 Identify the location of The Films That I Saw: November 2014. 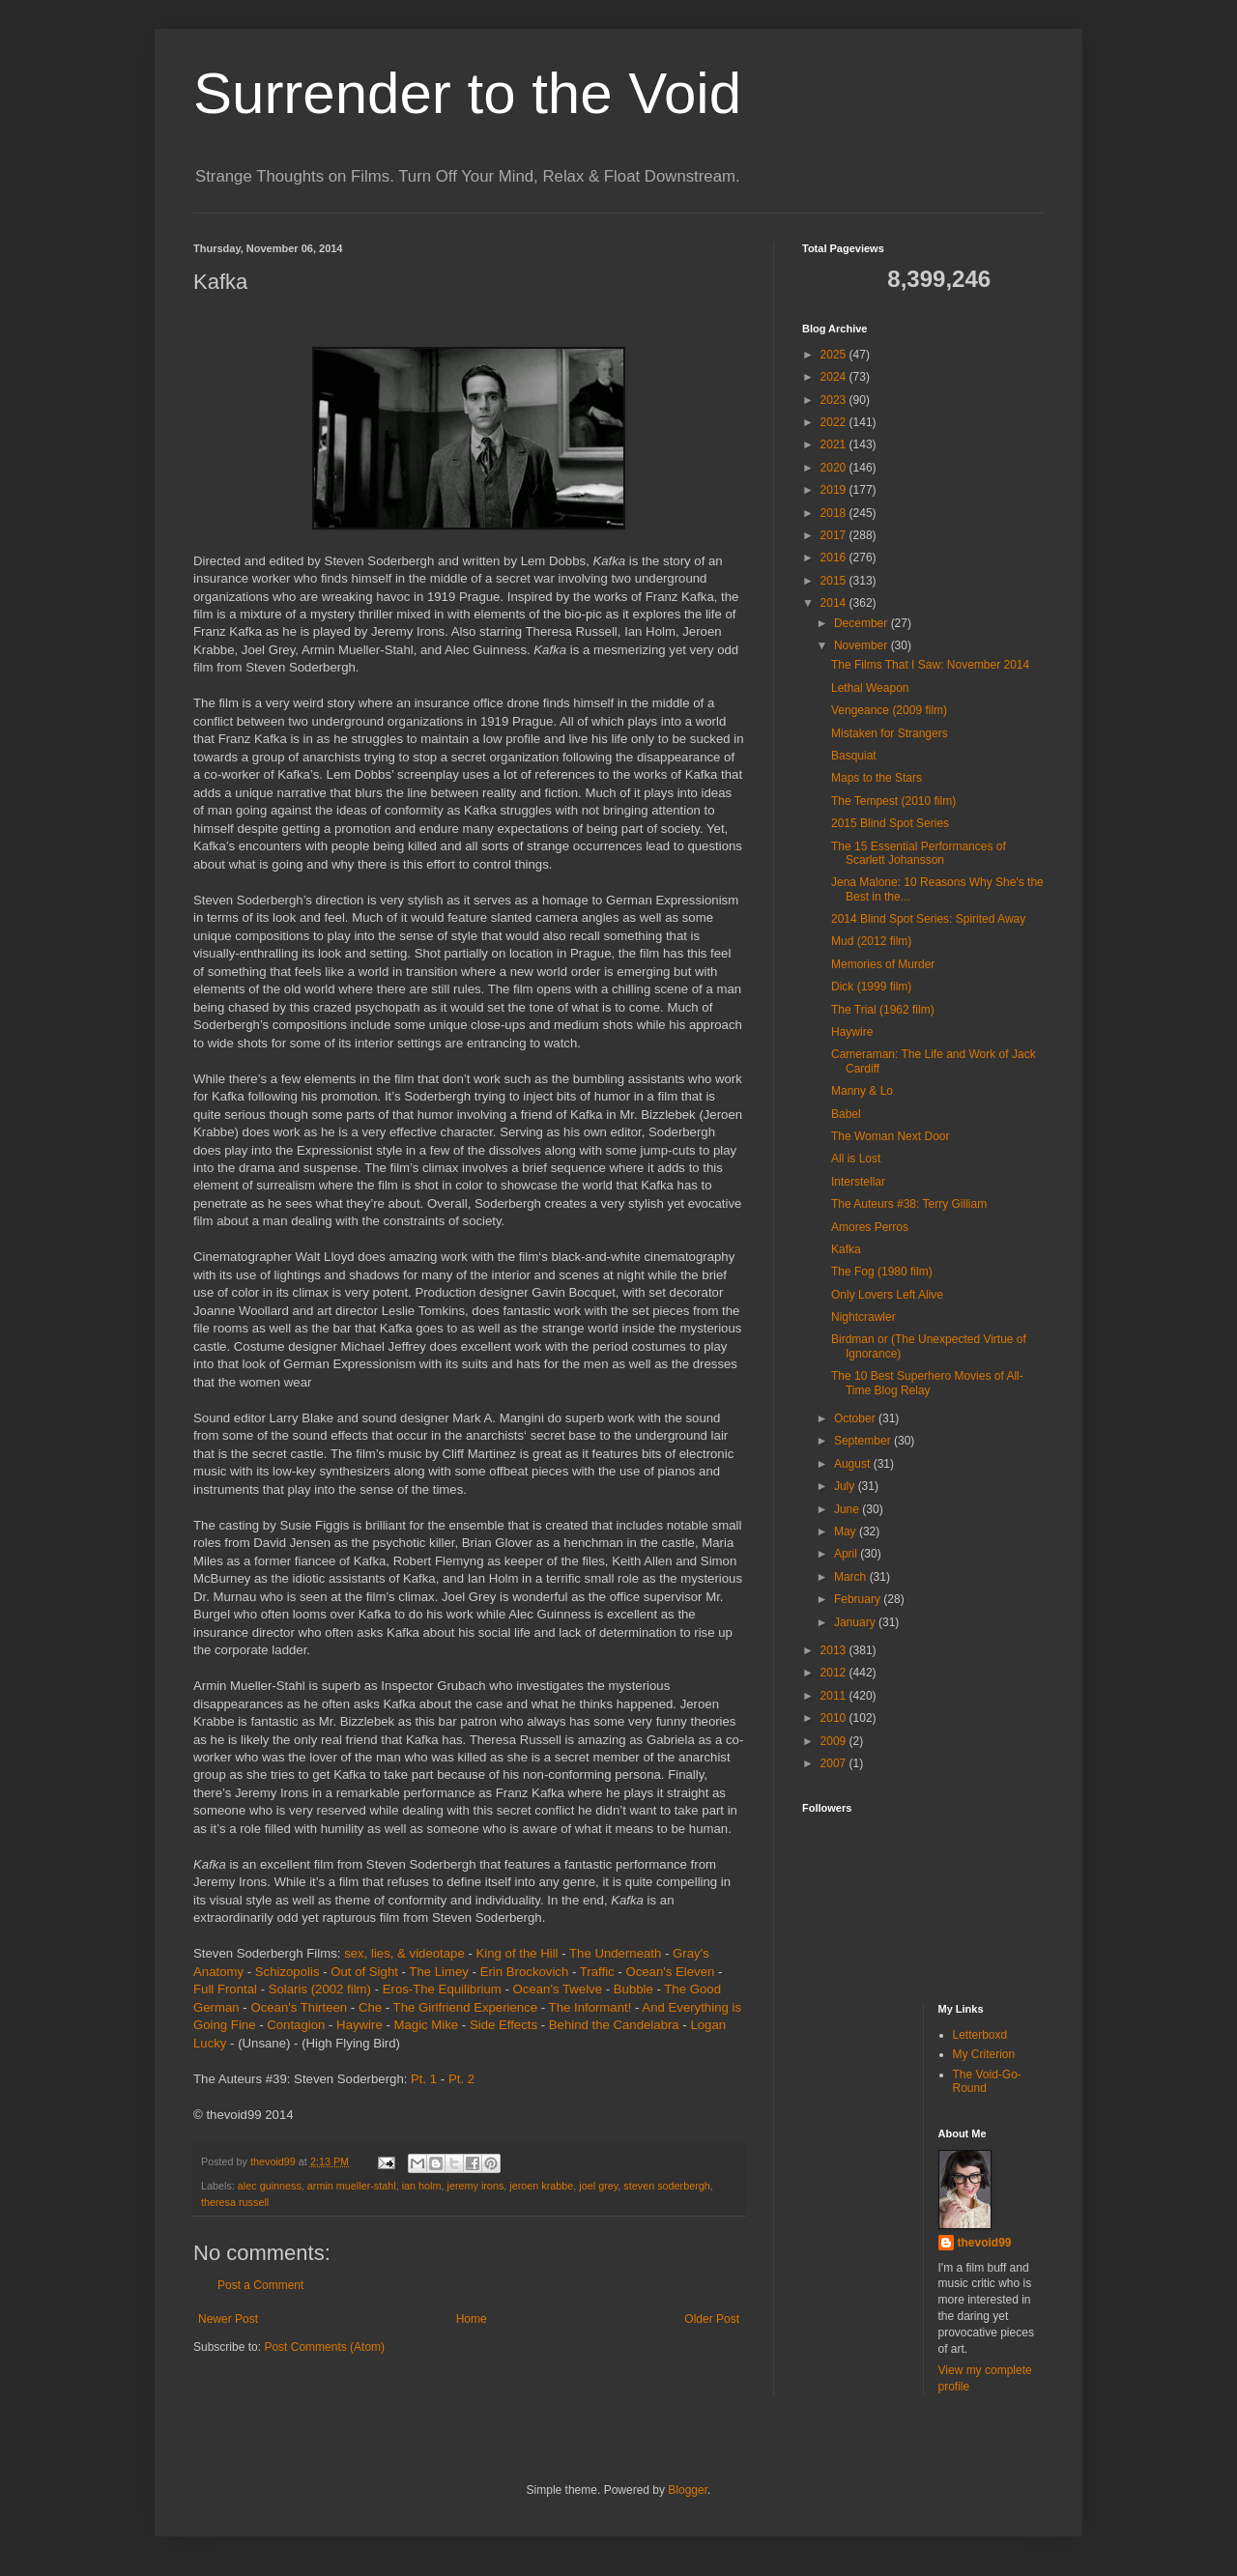
(930, 665).